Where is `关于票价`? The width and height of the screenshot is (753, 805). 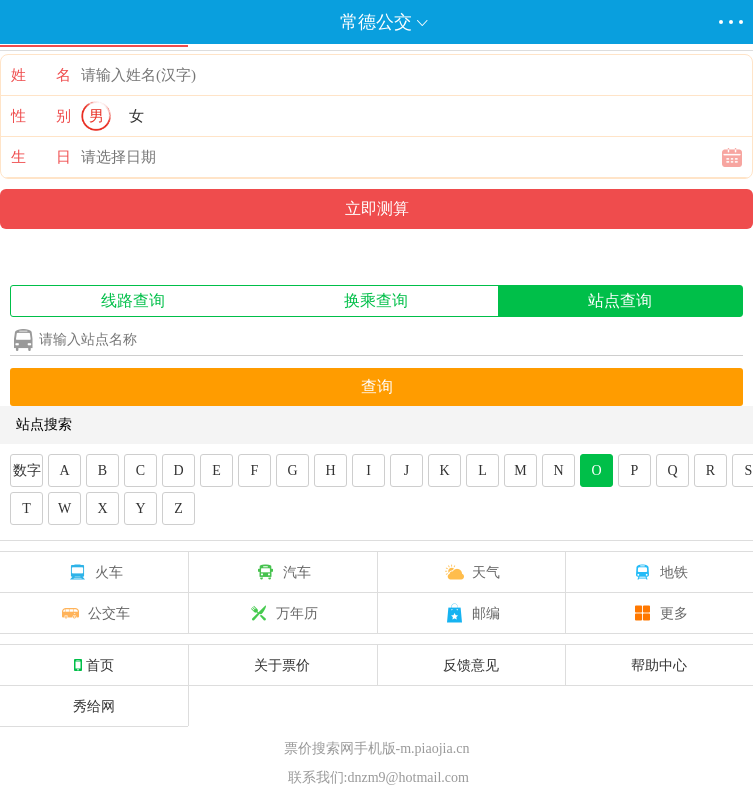 关于票价 is located at coordinates (282, 665).